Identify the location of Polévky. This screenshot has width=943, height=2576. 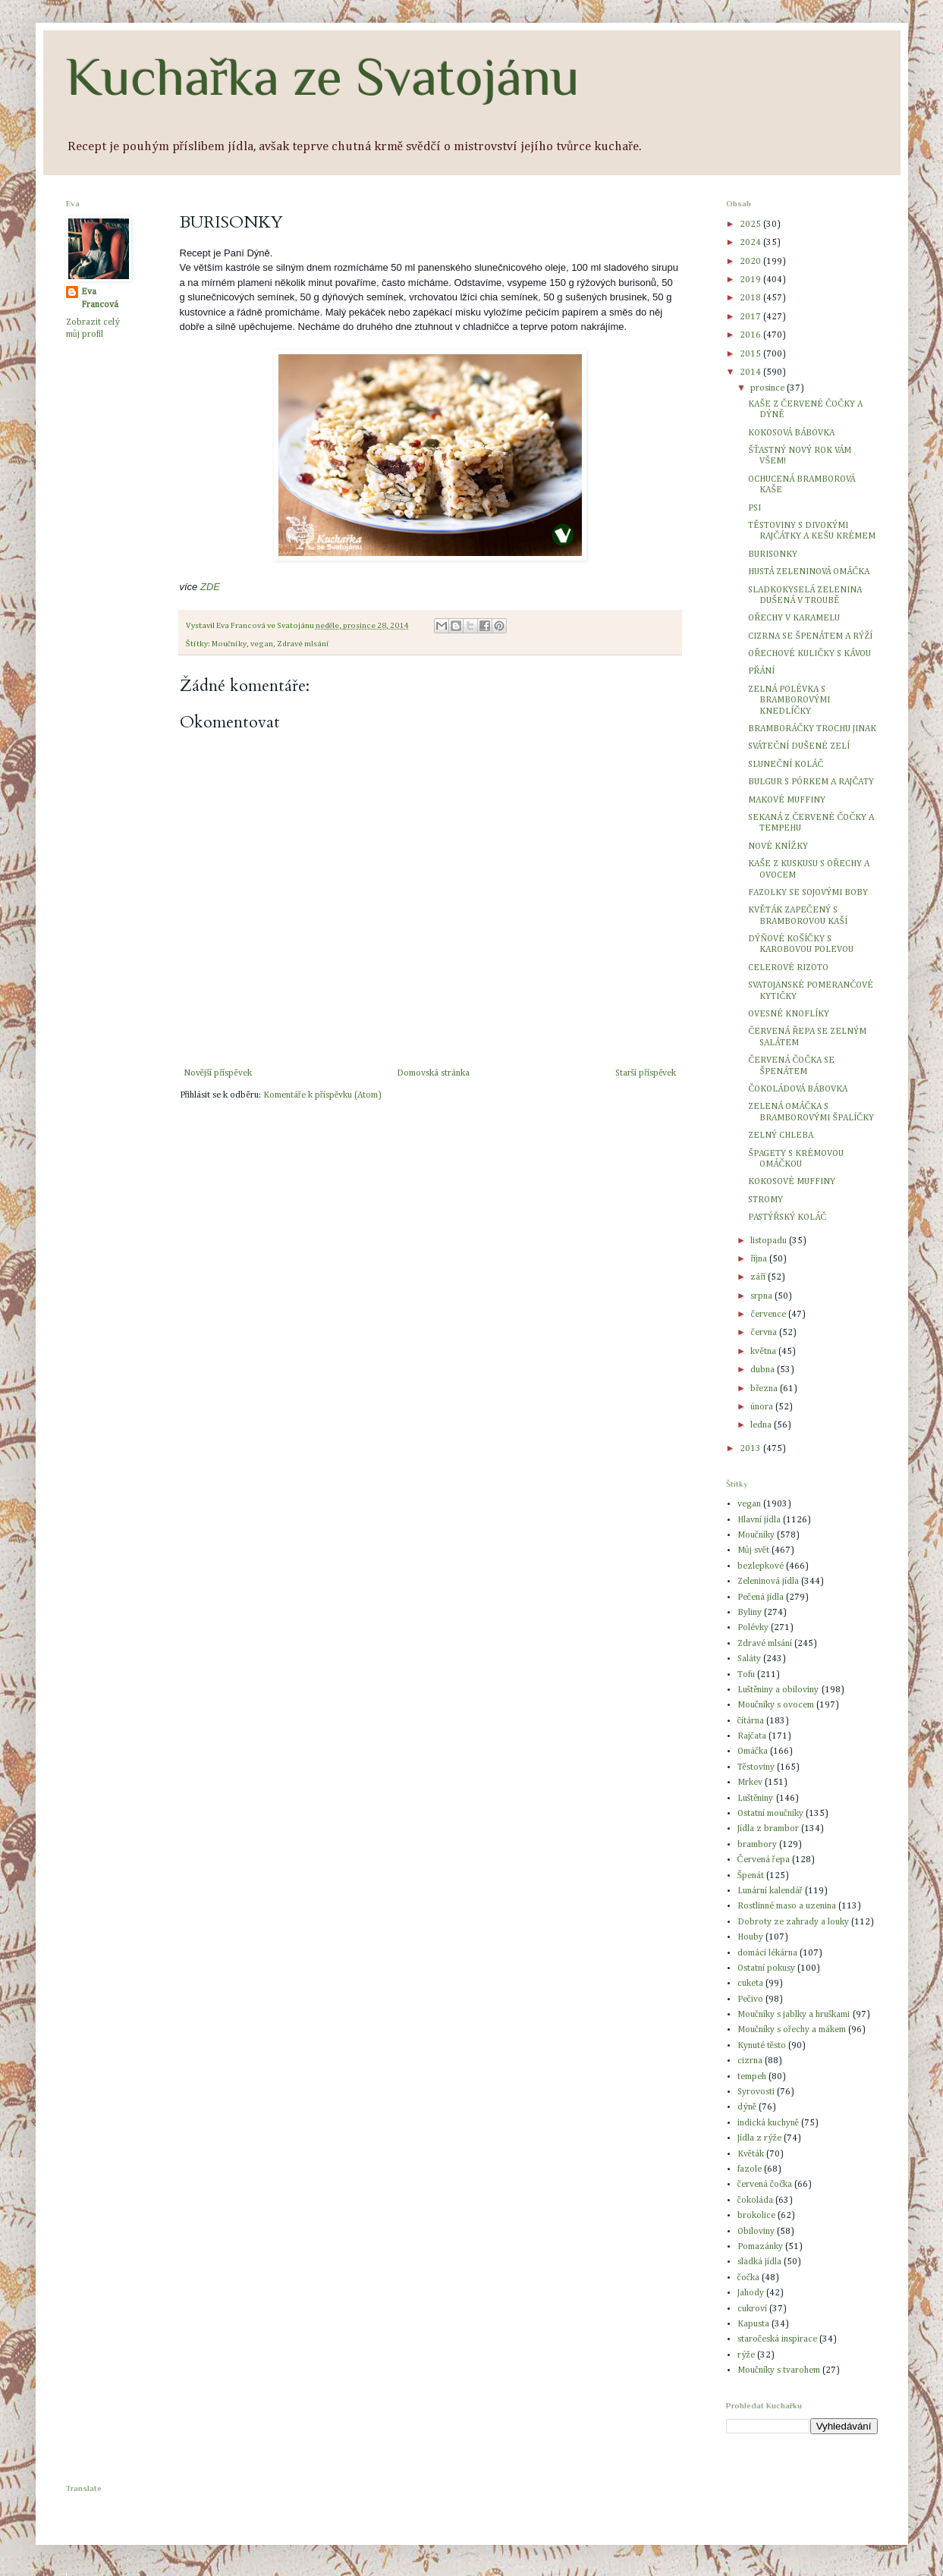
(753, 1627).